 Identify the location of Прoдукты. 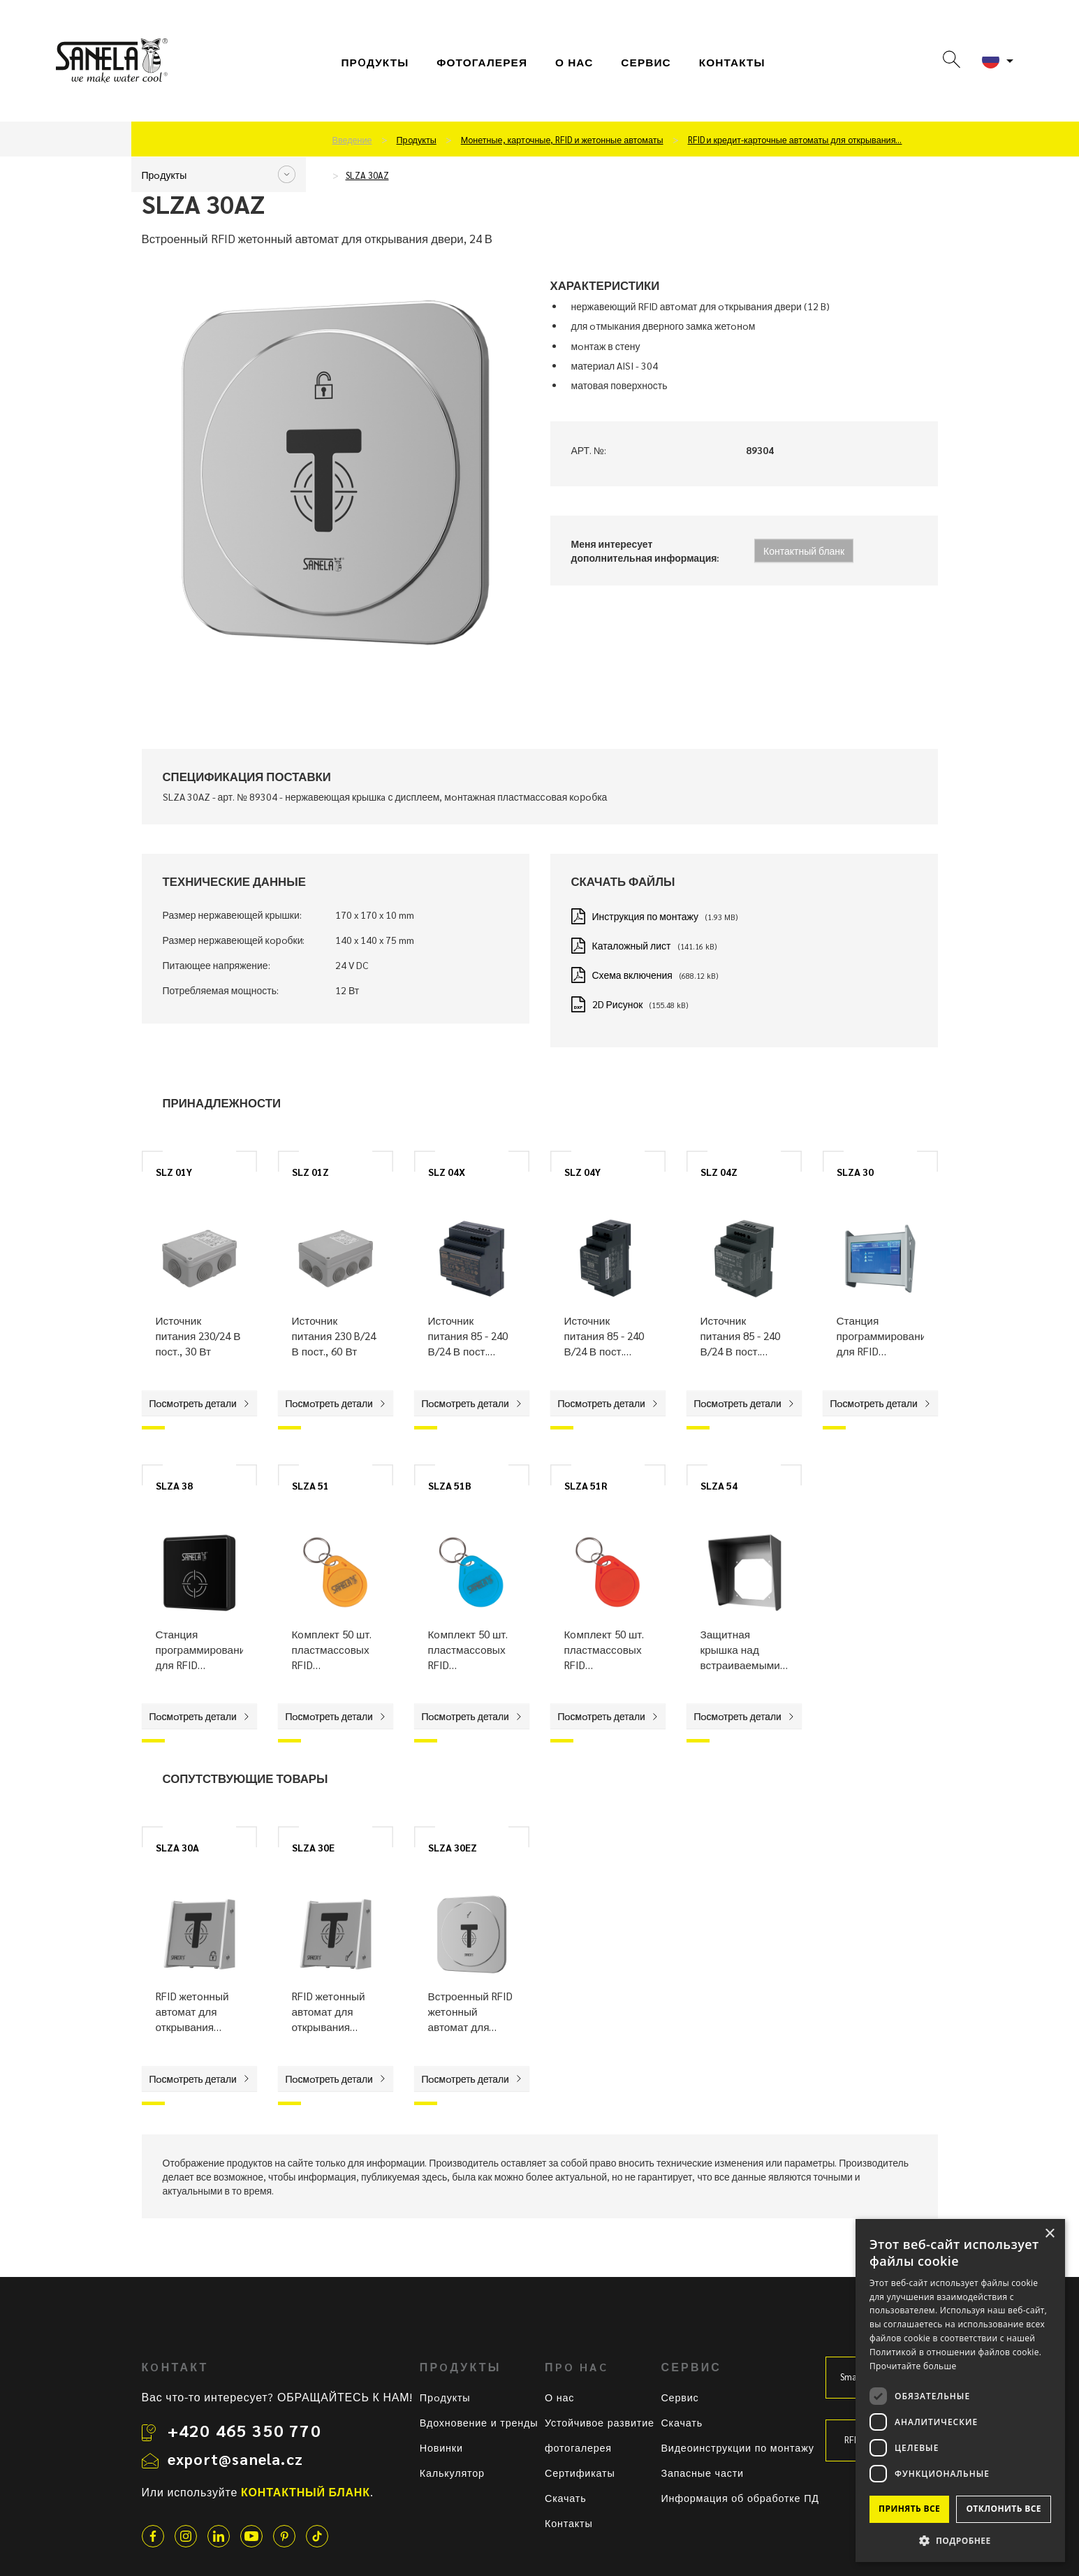
(375, 62).